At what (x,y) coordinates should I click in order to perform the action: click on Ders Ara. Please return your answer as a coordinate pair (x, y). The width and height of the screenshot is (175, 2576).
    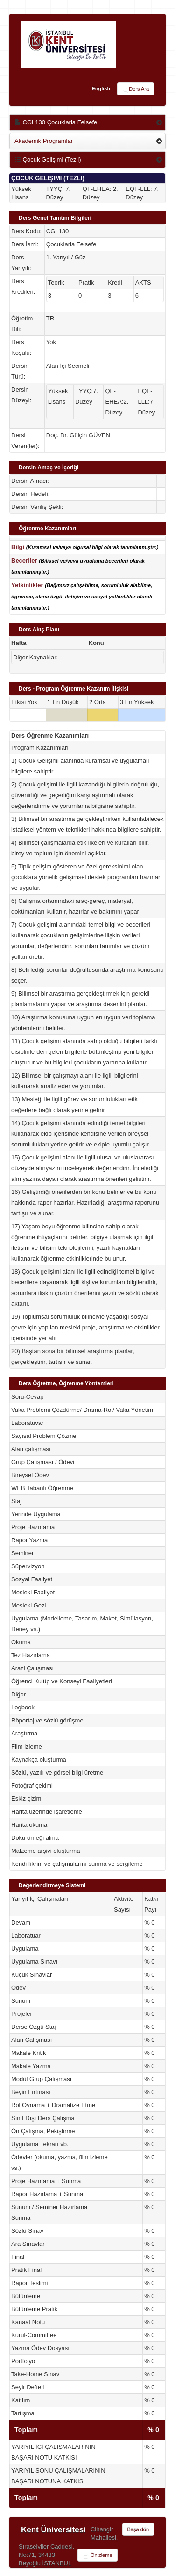
    Looking at the image, I should click on (135, 89).